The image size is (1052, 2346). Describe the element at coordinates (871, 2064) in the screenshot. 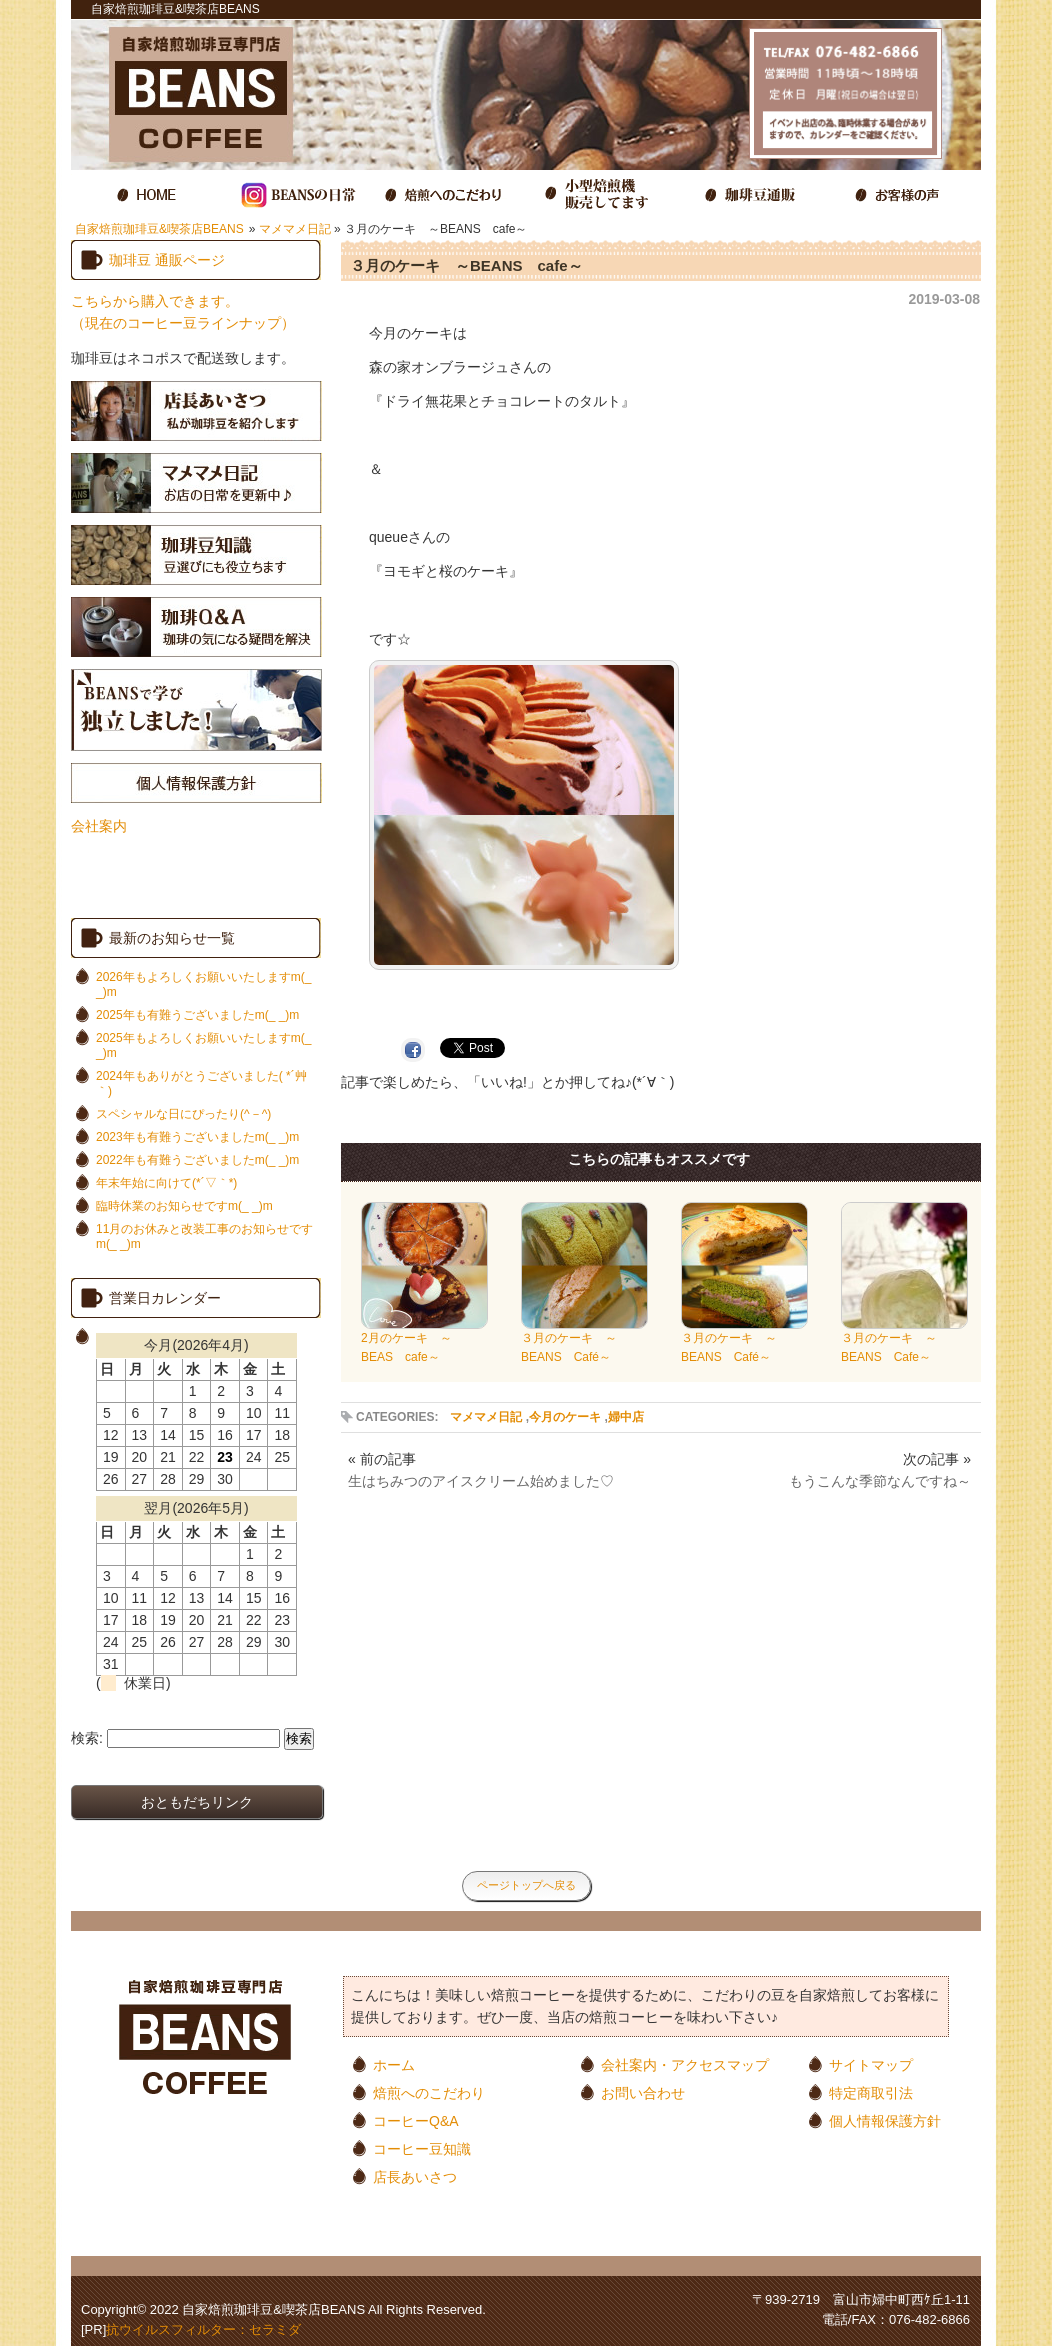

I see `サイトマップ` at that location.